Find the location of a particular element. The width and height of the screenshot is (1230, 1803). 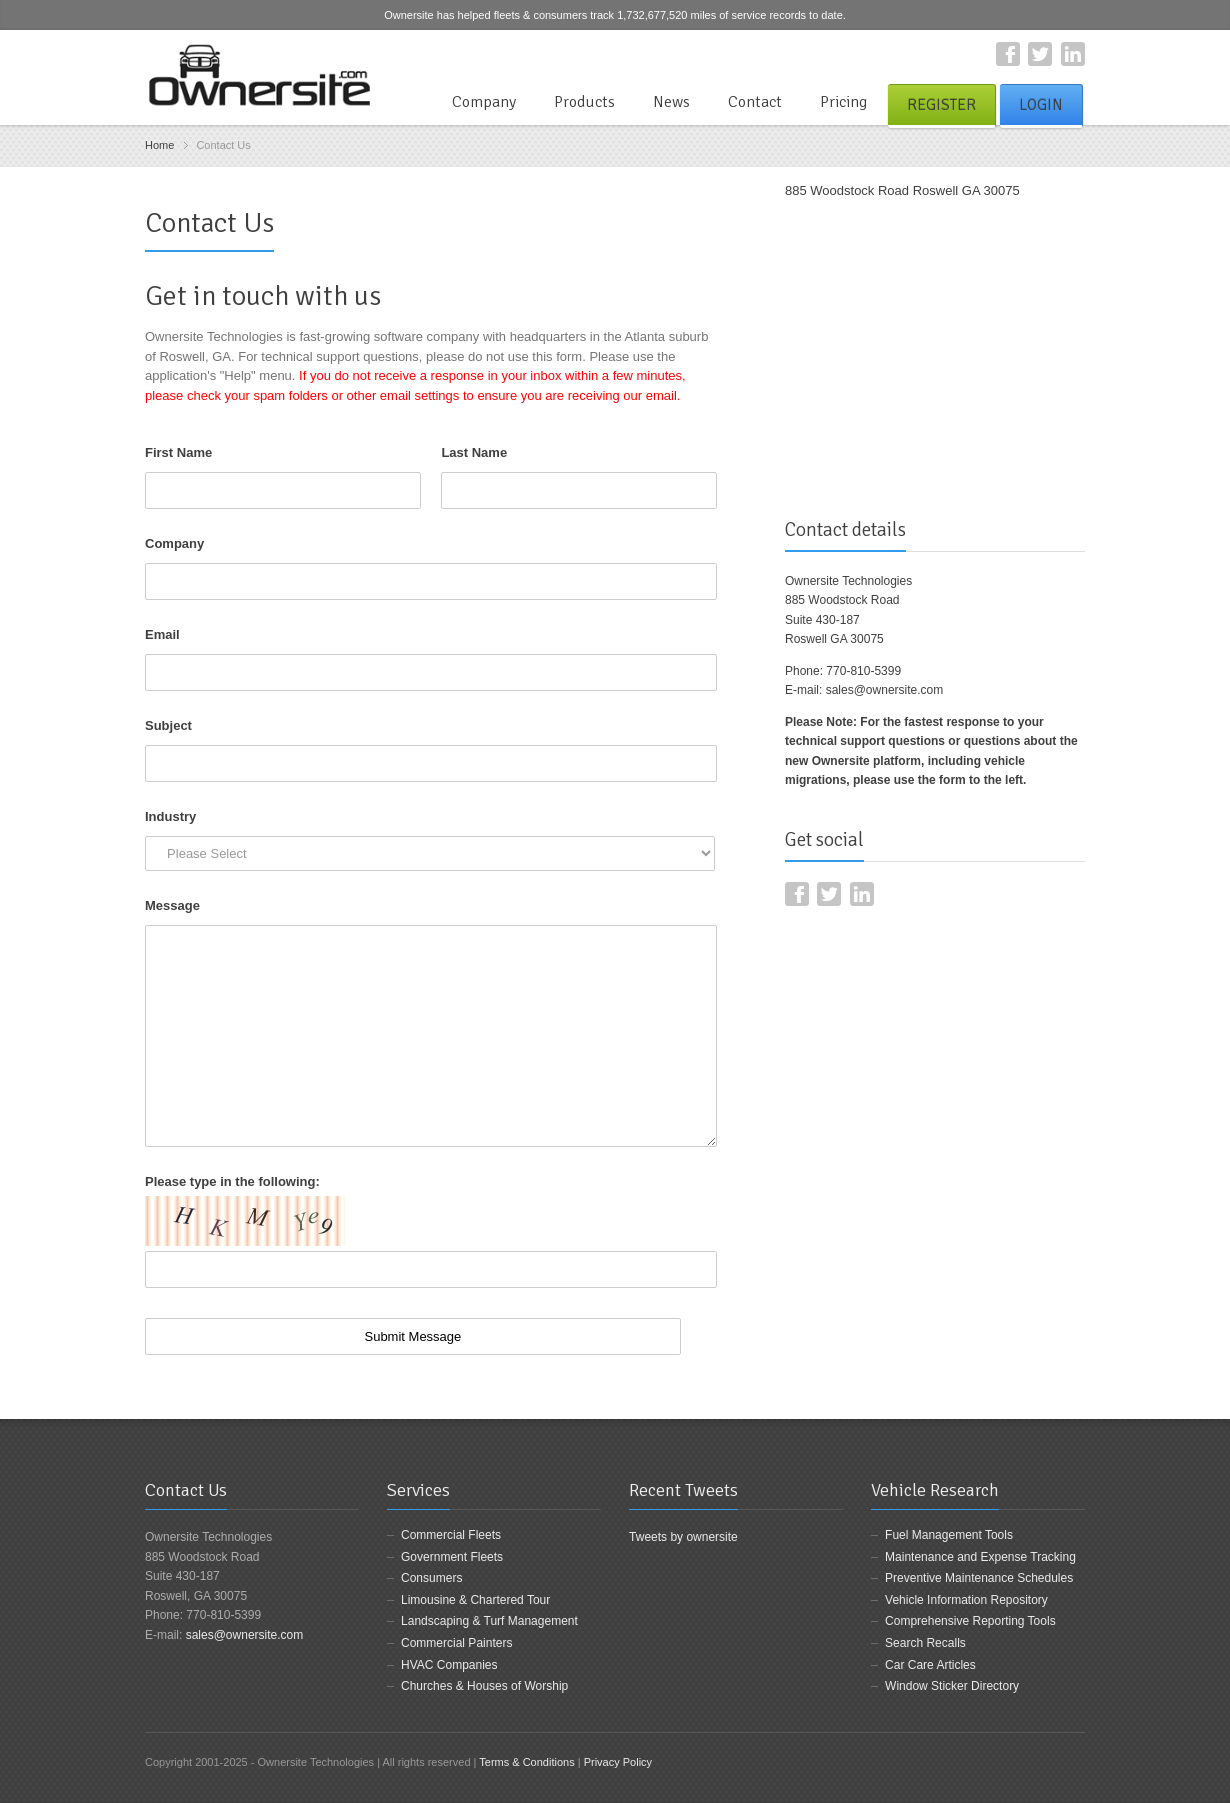

Last Name is located at coordinates (474, 452).